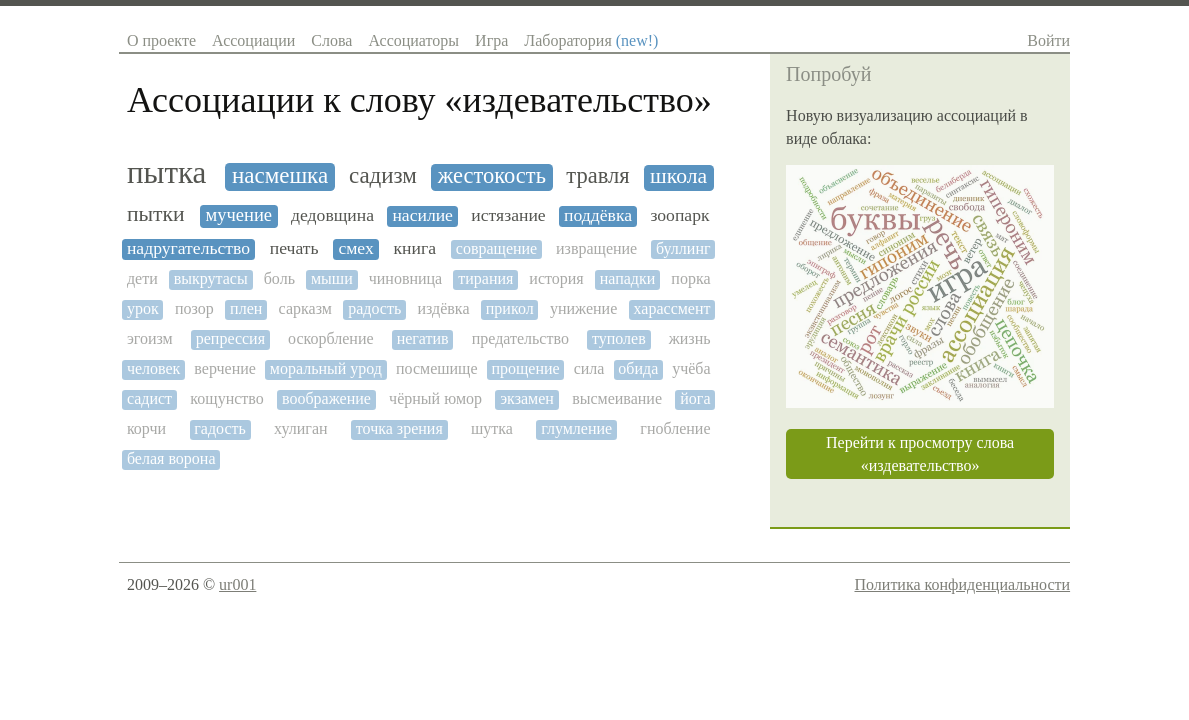 The image size is (1189, 720). What do you see at coordinates (237, 584) in the screenshot?
I see `ur001` at bounding box center [237, 584].